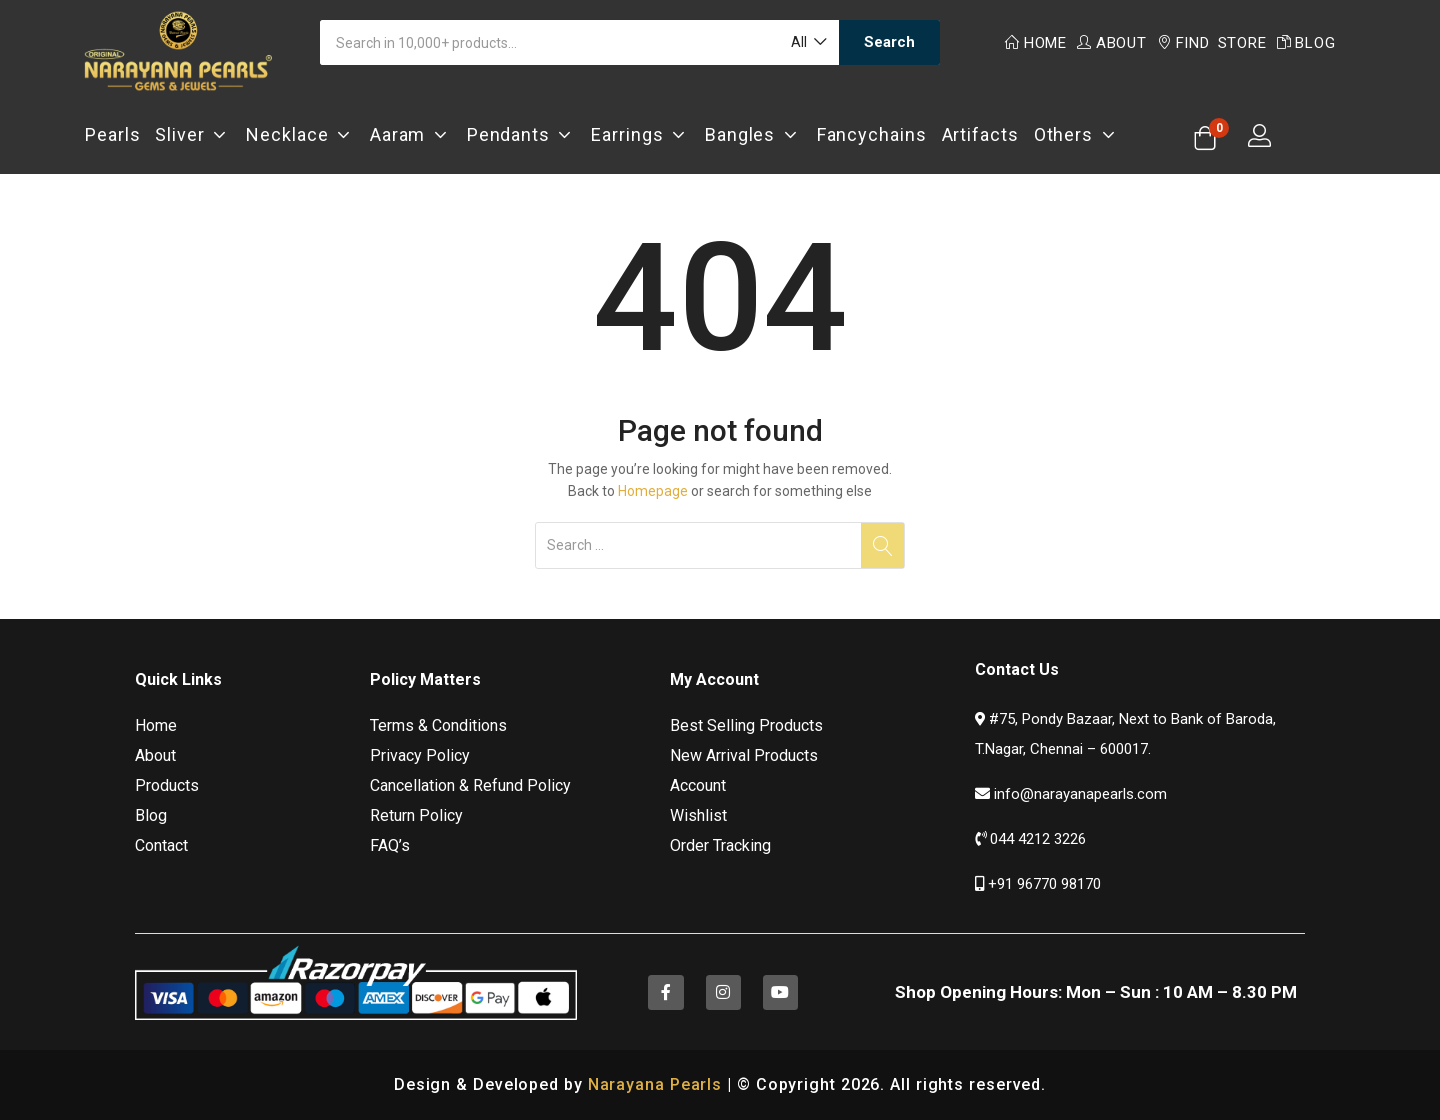 The height and width of the screenshot is (1120, 1440). Describe the element at coordinates (720, 845) in the screenshot. I see `Order Tracking` at that location.